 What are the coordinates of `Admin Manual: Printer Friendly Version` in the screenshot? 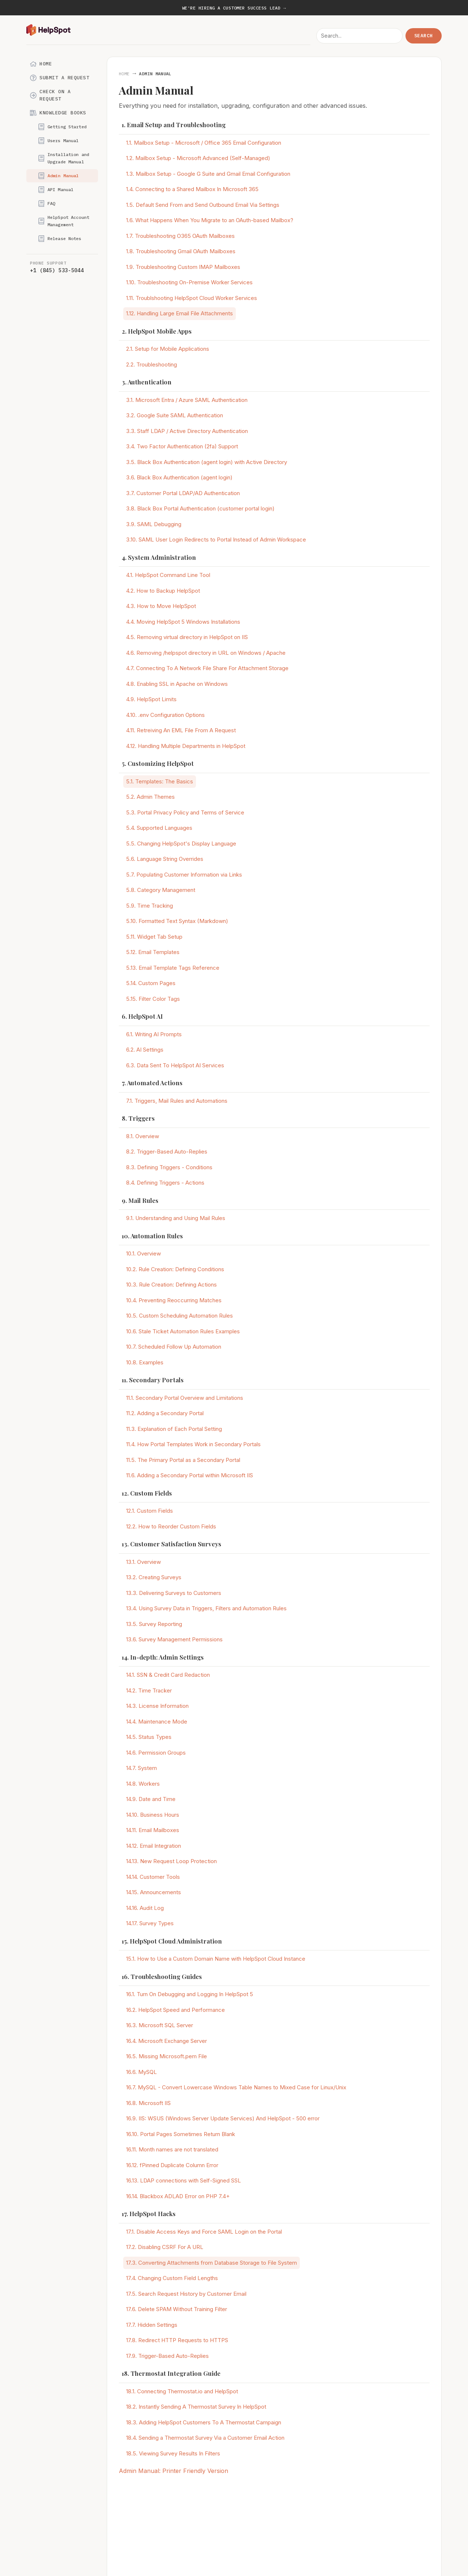 It's located at (173, 2470).